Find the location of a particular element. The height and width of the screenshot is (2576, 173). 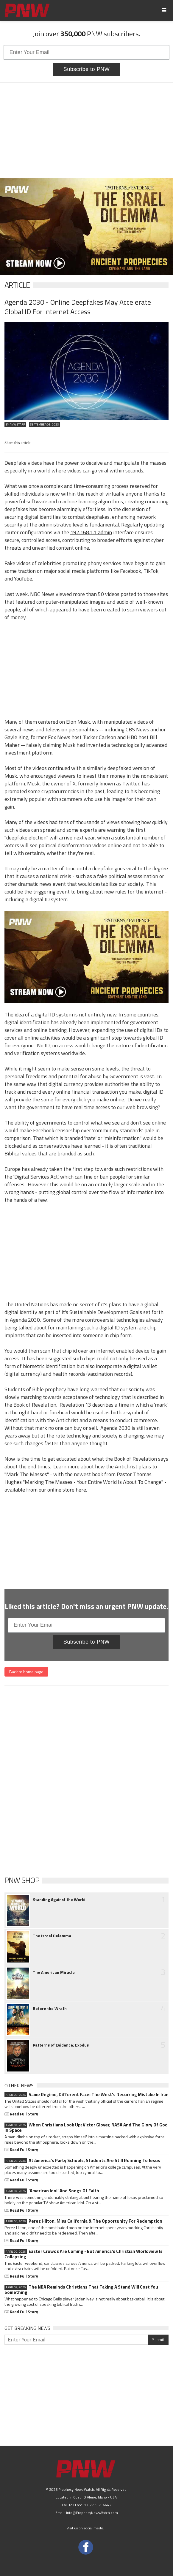

Easter Crowds Are Coming - But America's Christian Worldview Is Collapsing is located at coordinates (83, 2254).